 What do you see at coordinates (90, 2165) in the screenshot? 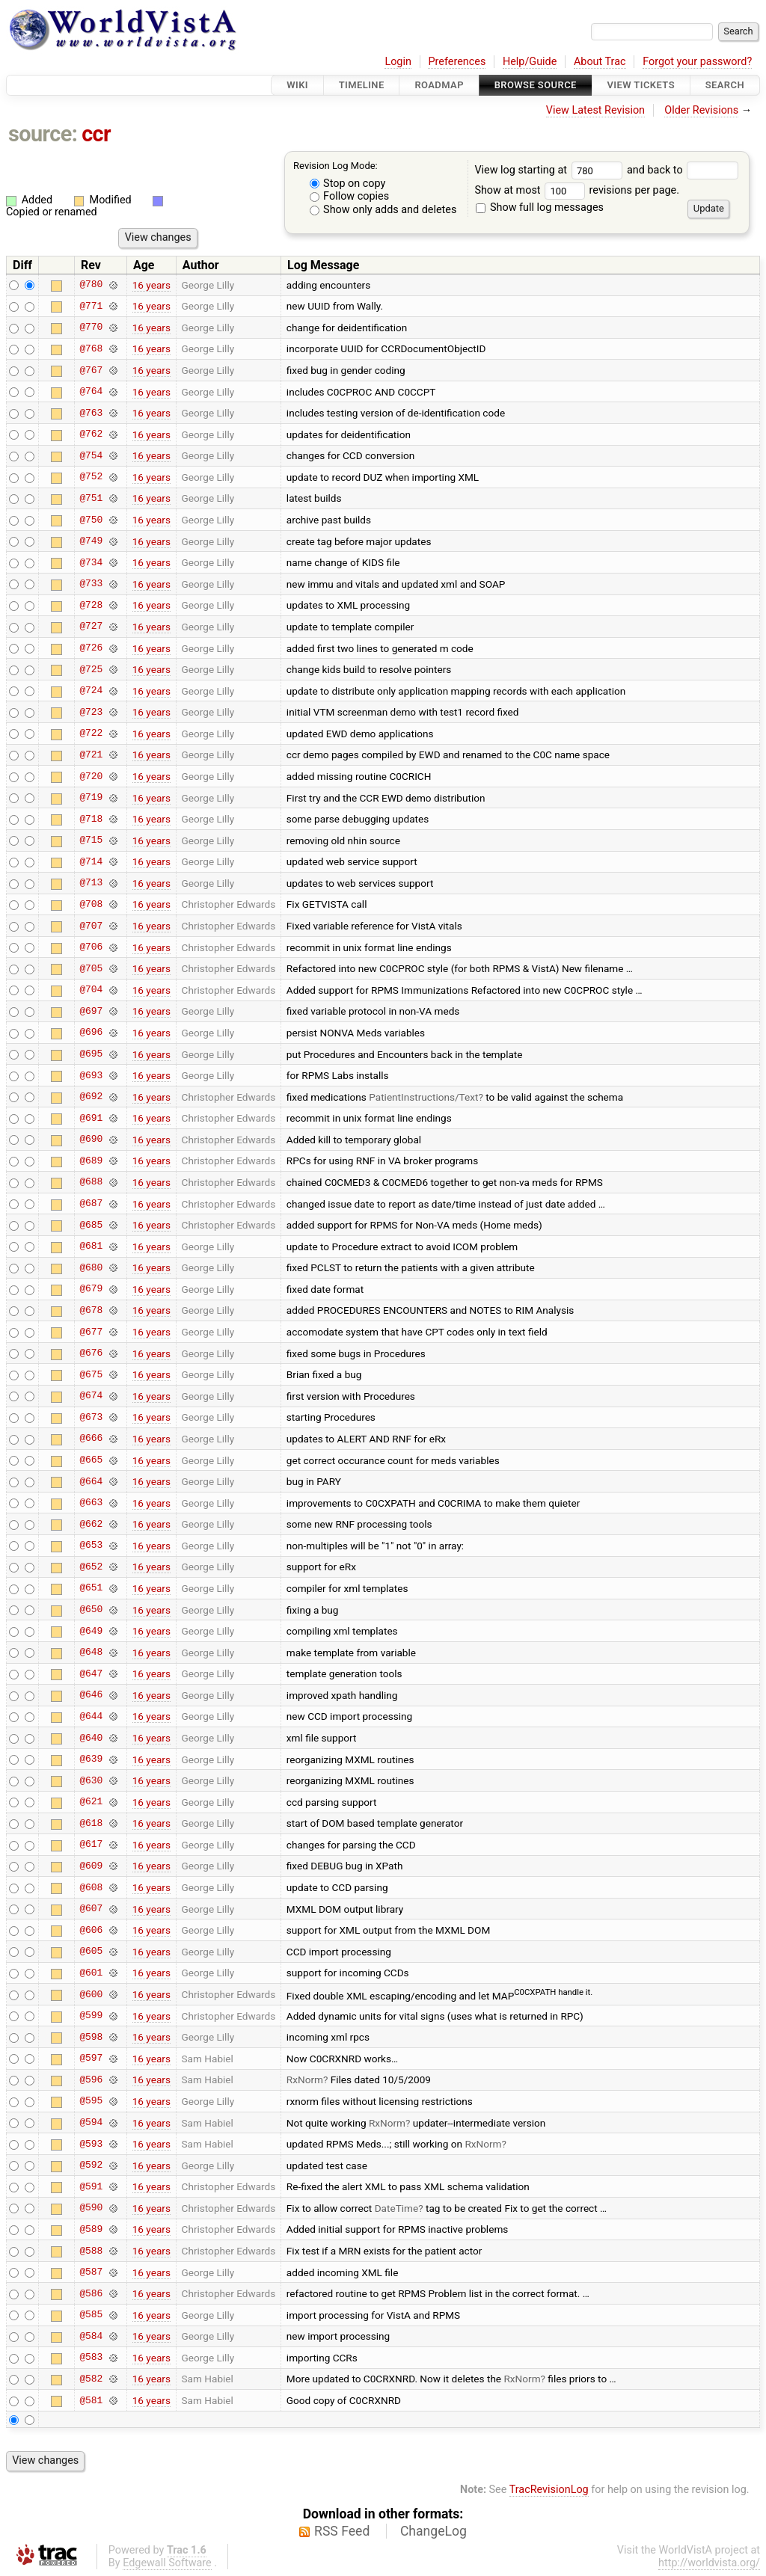
I see `@592` at bounding box center [90, 2165].